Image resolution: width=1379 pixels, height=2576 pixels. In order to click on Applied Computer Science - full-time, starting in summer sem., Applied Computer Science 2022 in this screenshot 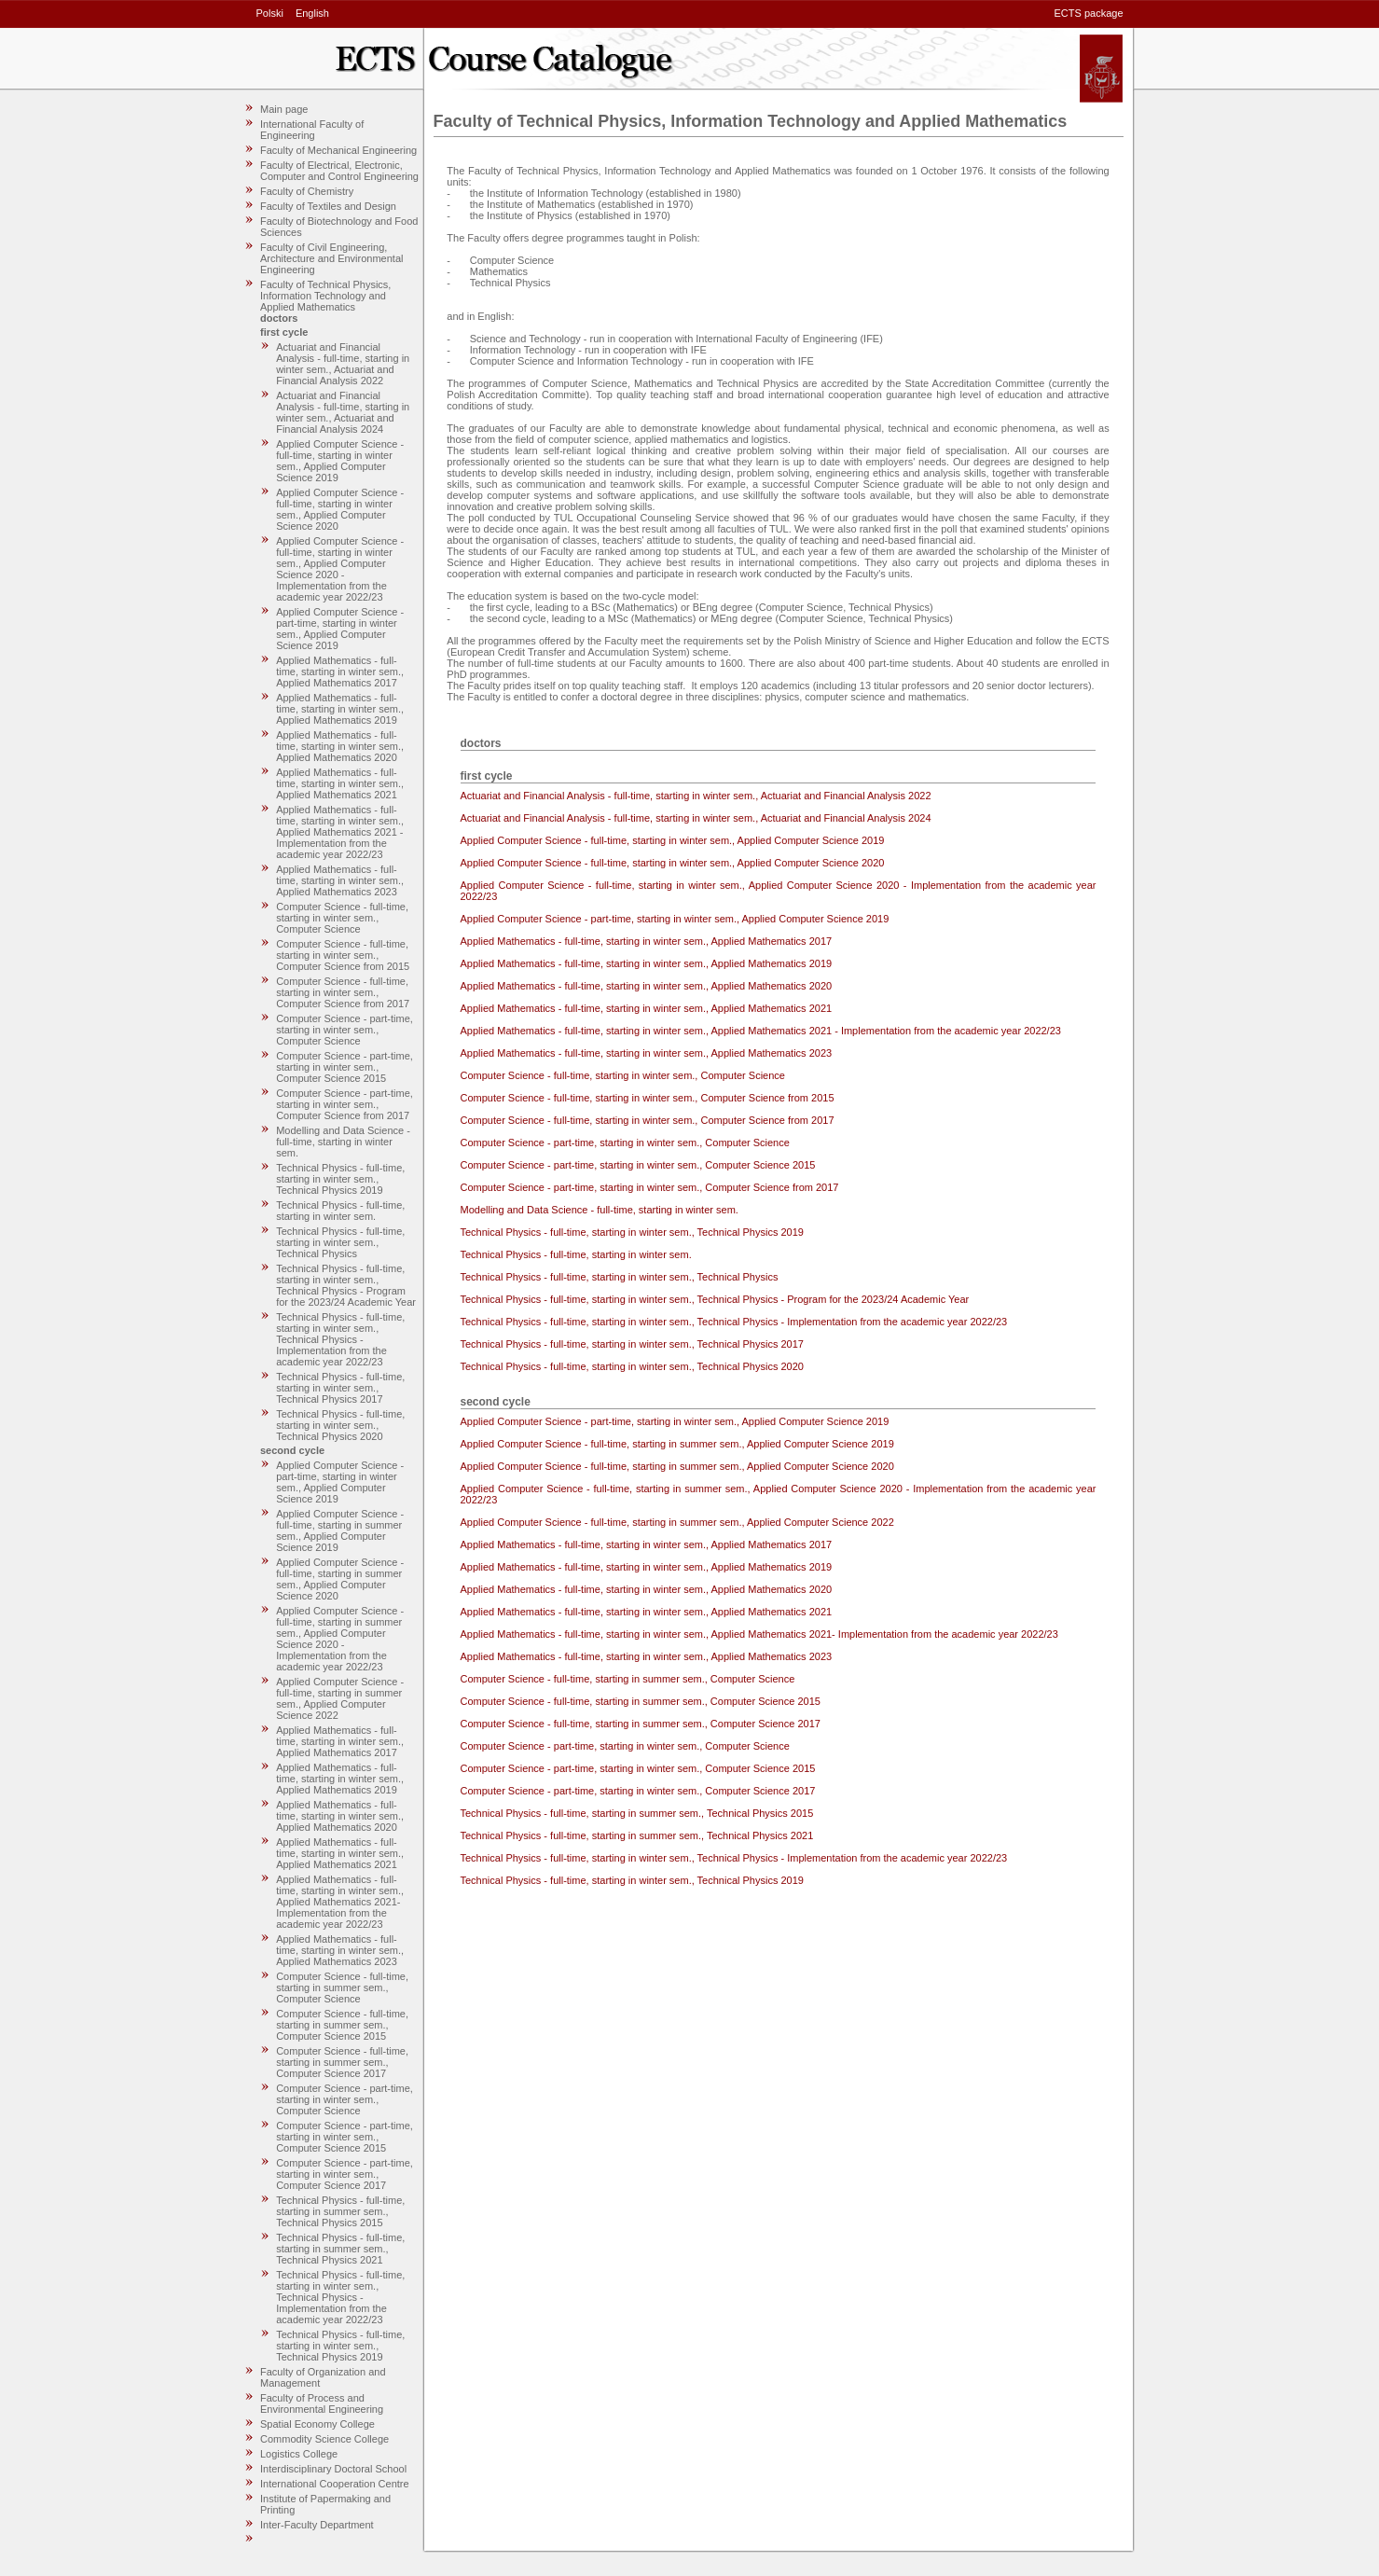, I will do `click(340, 1698)`.